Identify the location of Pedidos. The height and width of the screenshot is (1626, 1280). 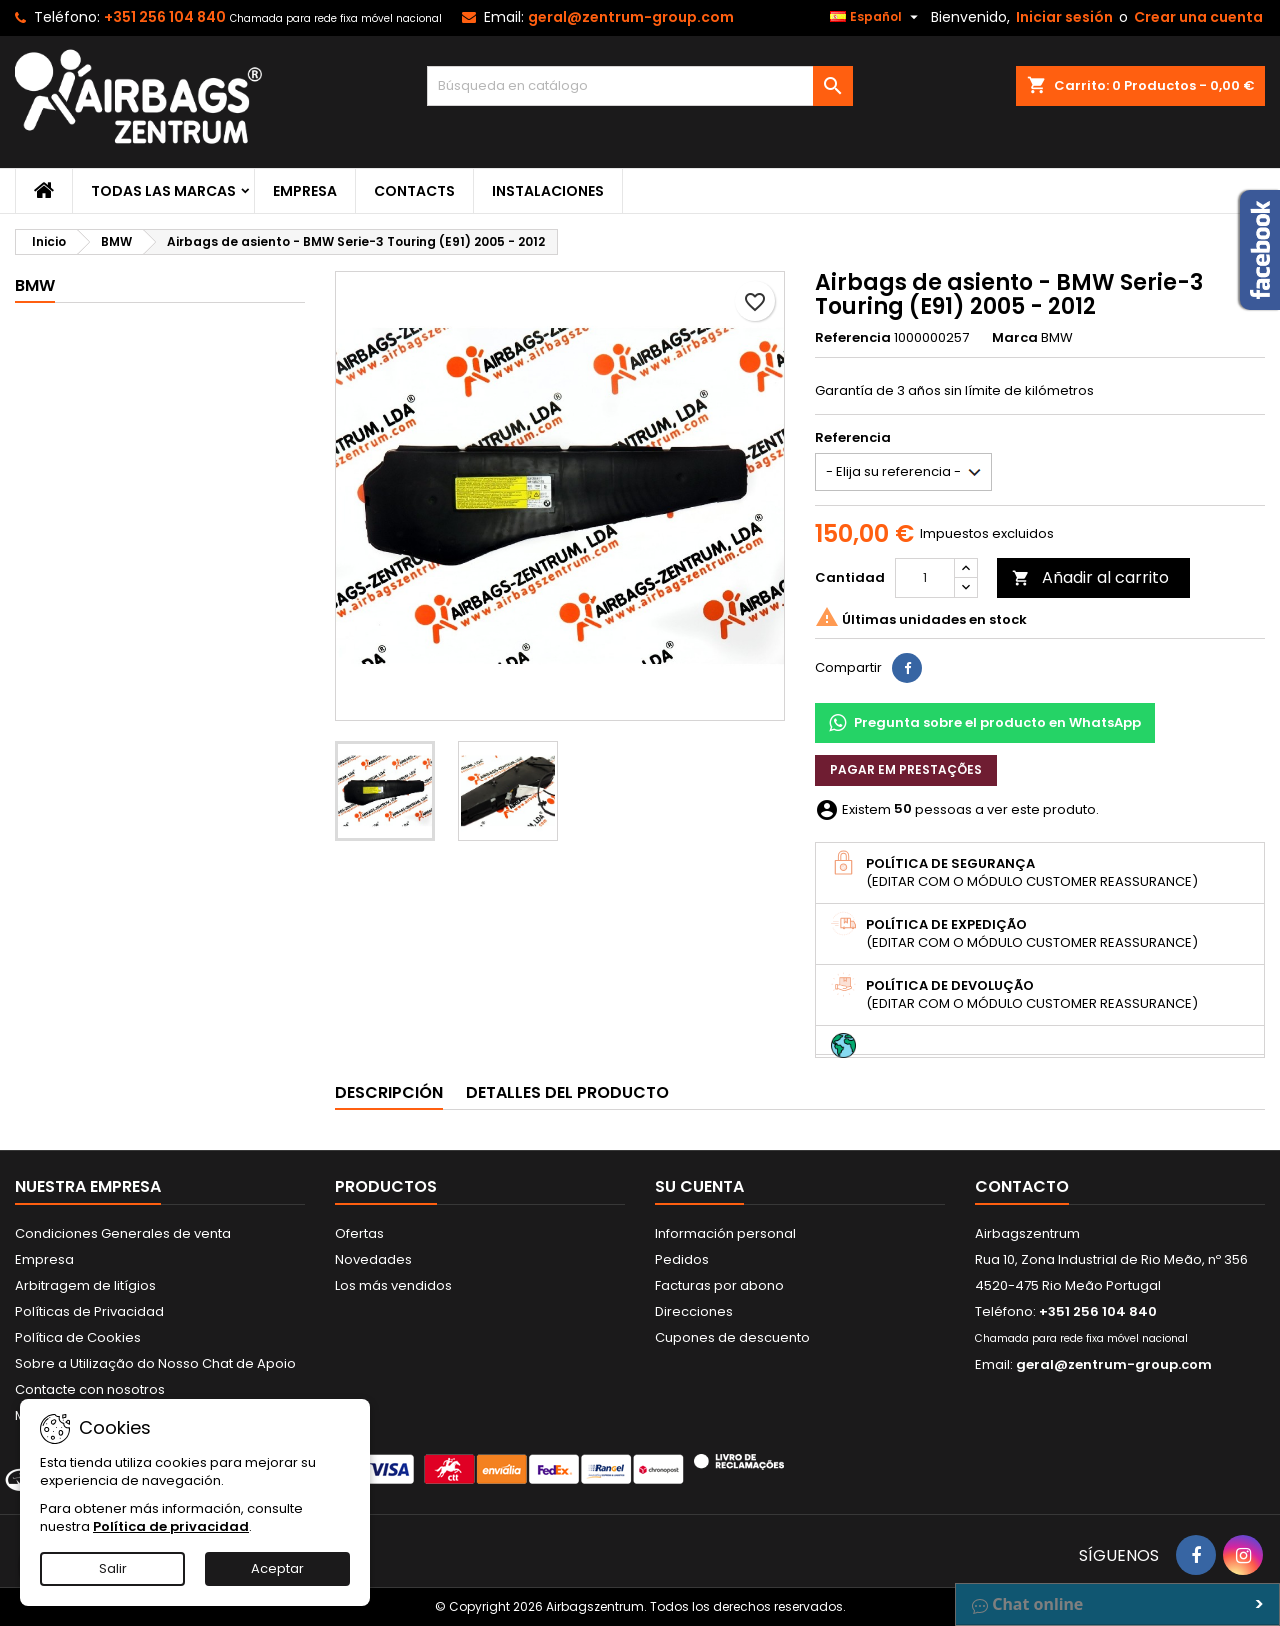
(682, 1259).